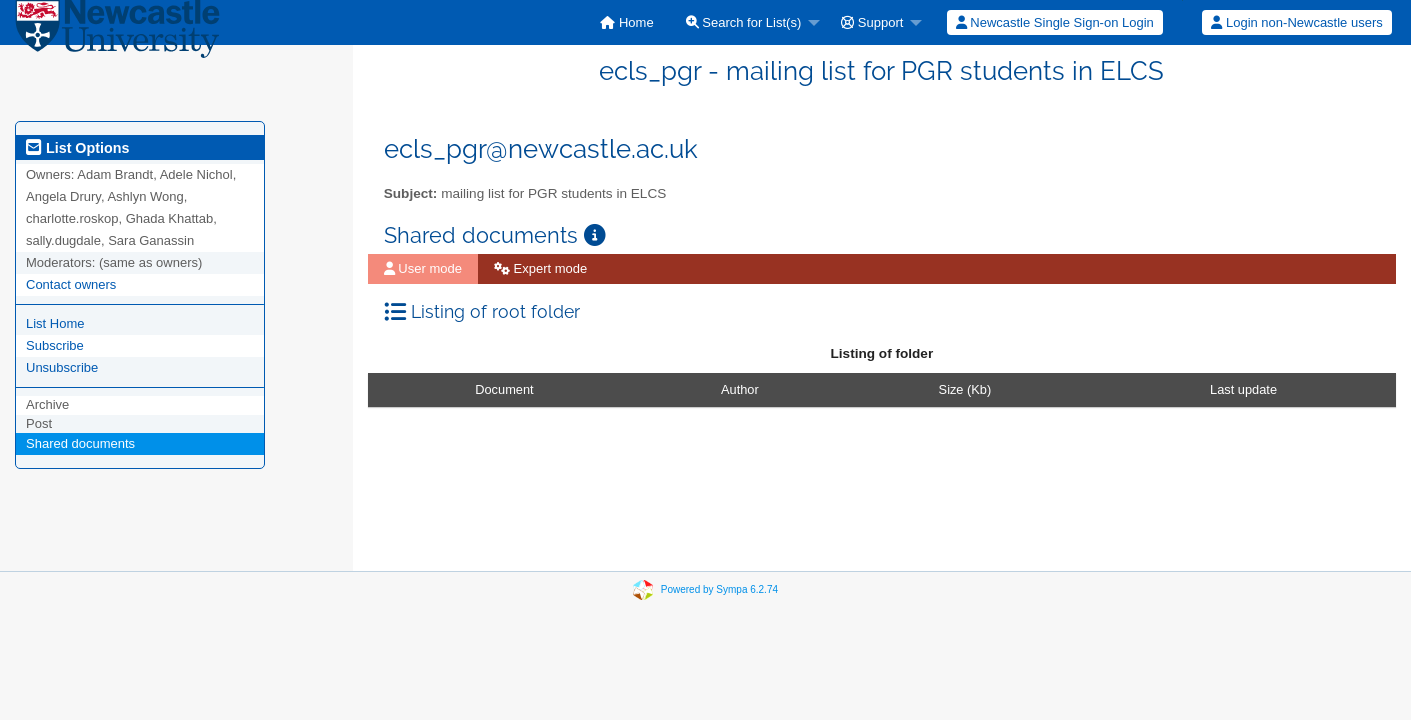 The height and width of the screenshot is (720, 1411). Describe the element at coordinates (1296, 22) in the screenshot. I see `Login non-Newcastle users` at that location.